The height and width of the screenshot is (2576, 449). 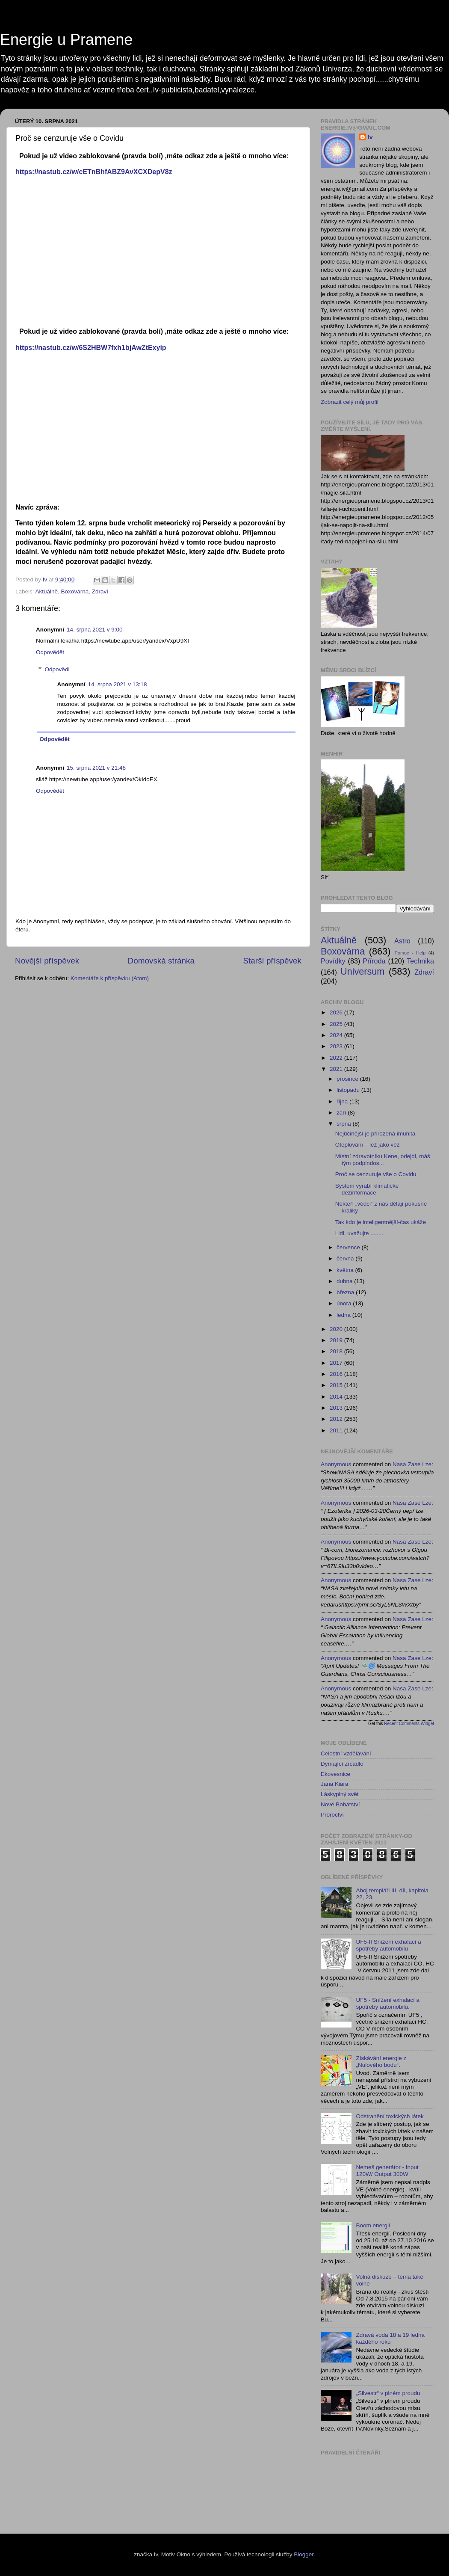 What do you see at coordinates (333, 961) in the screenshot?
I see `Povídky` at bounding box center [333, 961].